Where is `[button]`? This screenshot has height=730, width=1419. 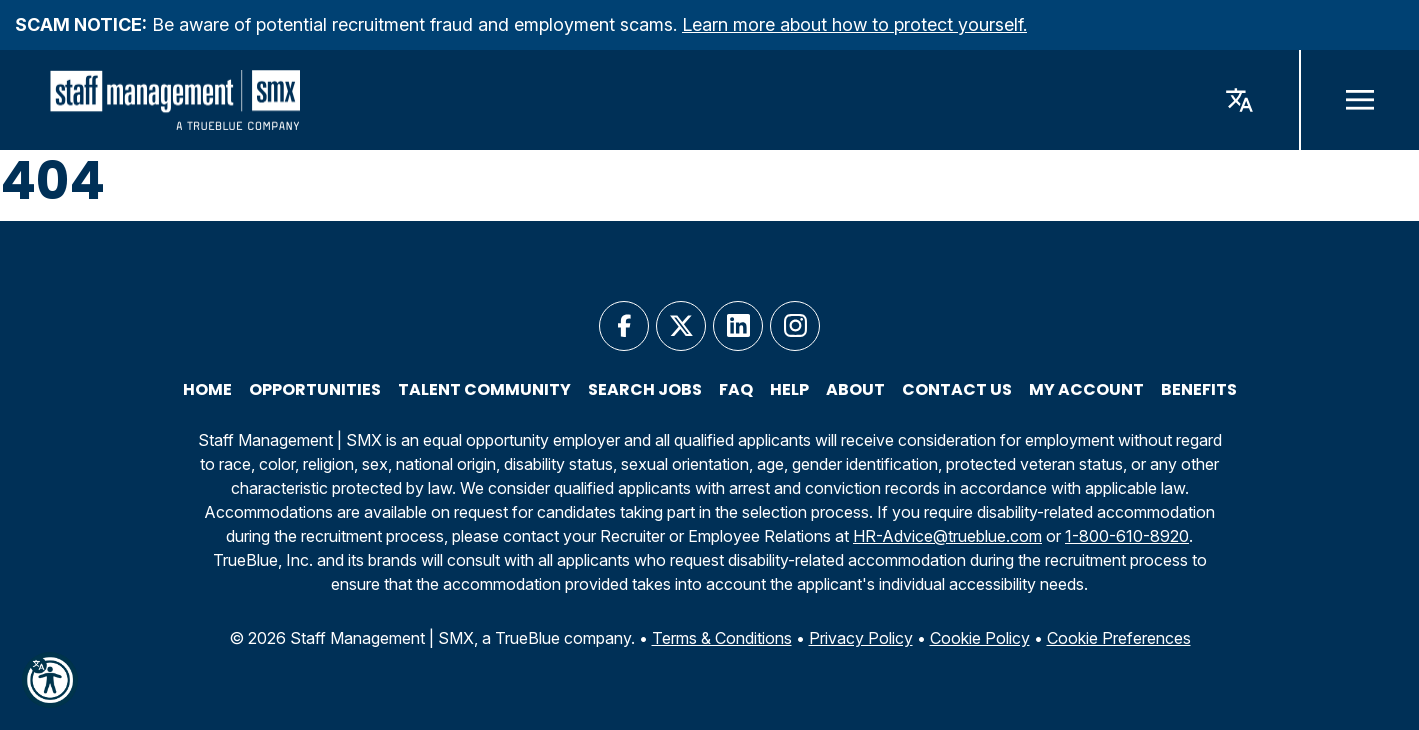 [button] is located at coordinates (50, 680).